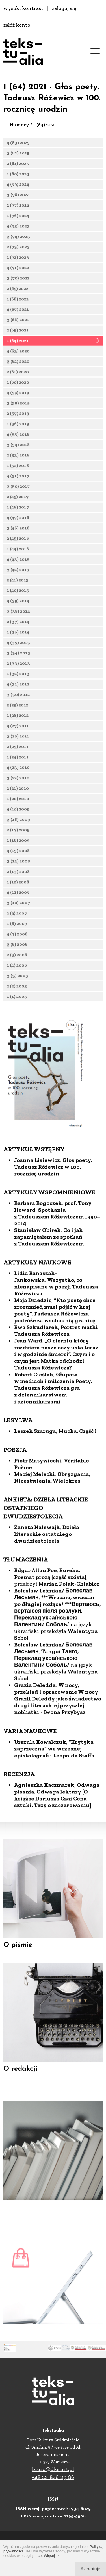 This screenshot has width=106, height=2576. Describe the element at coordinates (57, 1648) in the screenshot. I see `***Wracam, wracam po długiej rozłące/ ***Вертаюсь, вертаюся після розлуки, Переклад українською Валентини Соболь` at that location.